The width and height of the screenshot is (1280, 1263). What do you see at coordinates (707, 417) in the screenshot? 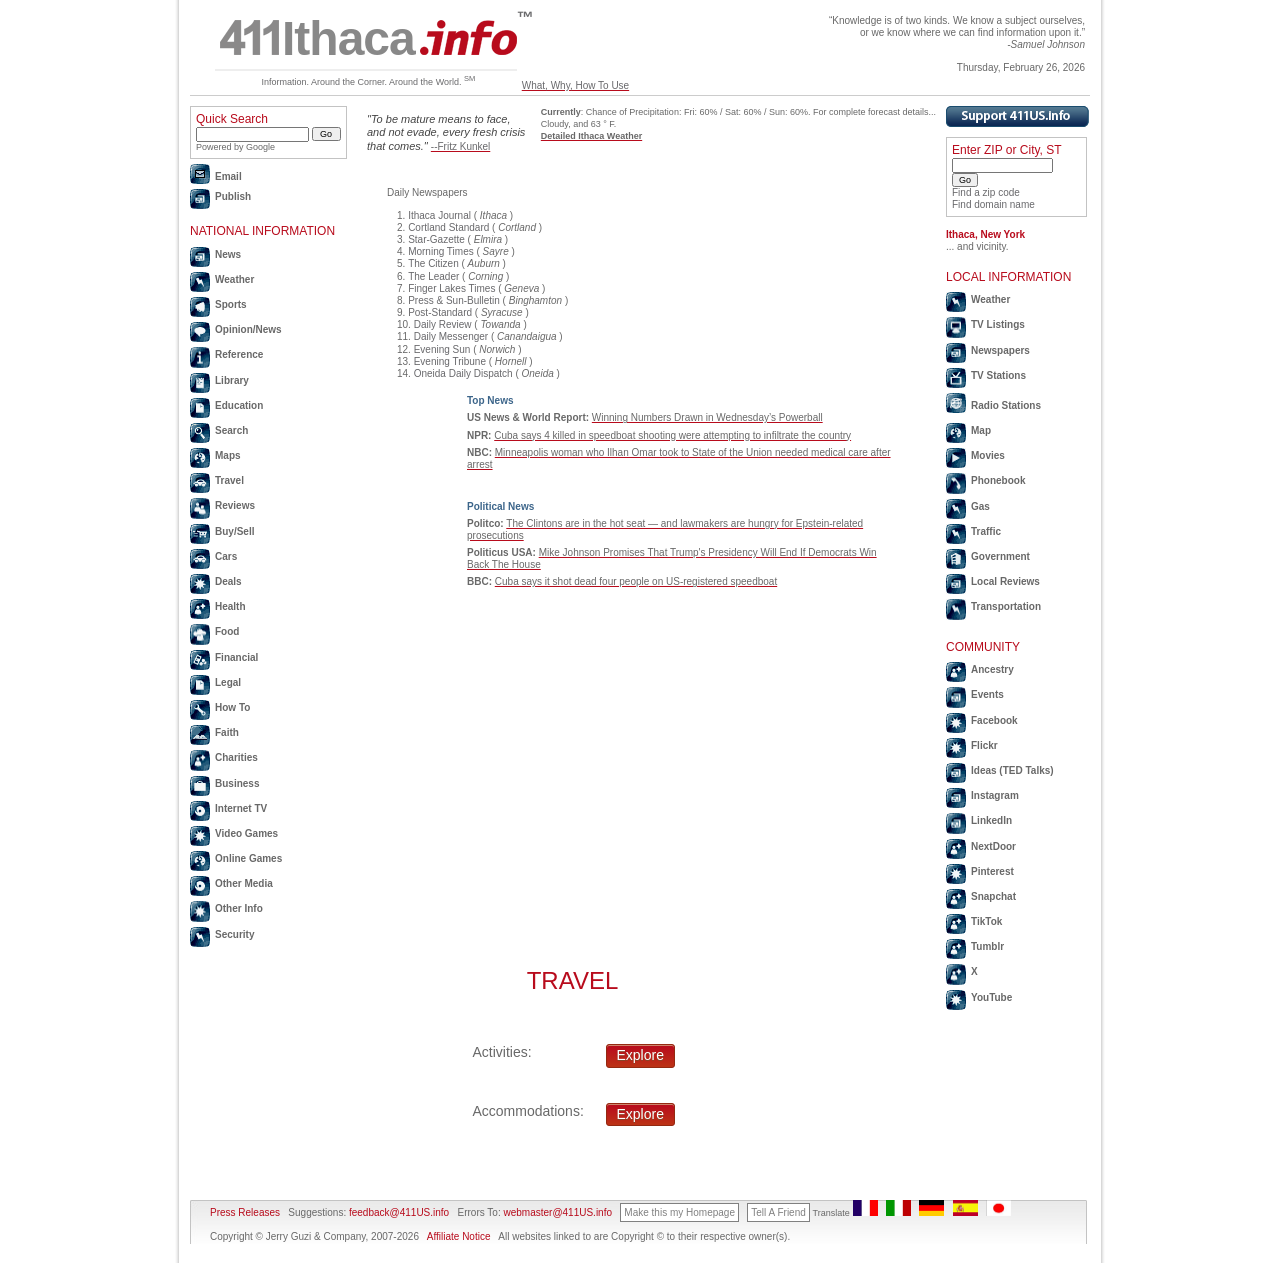
I see `Winning Numbers Drawn in Wednesday’s Powerball` at bounding box center [707, 417].